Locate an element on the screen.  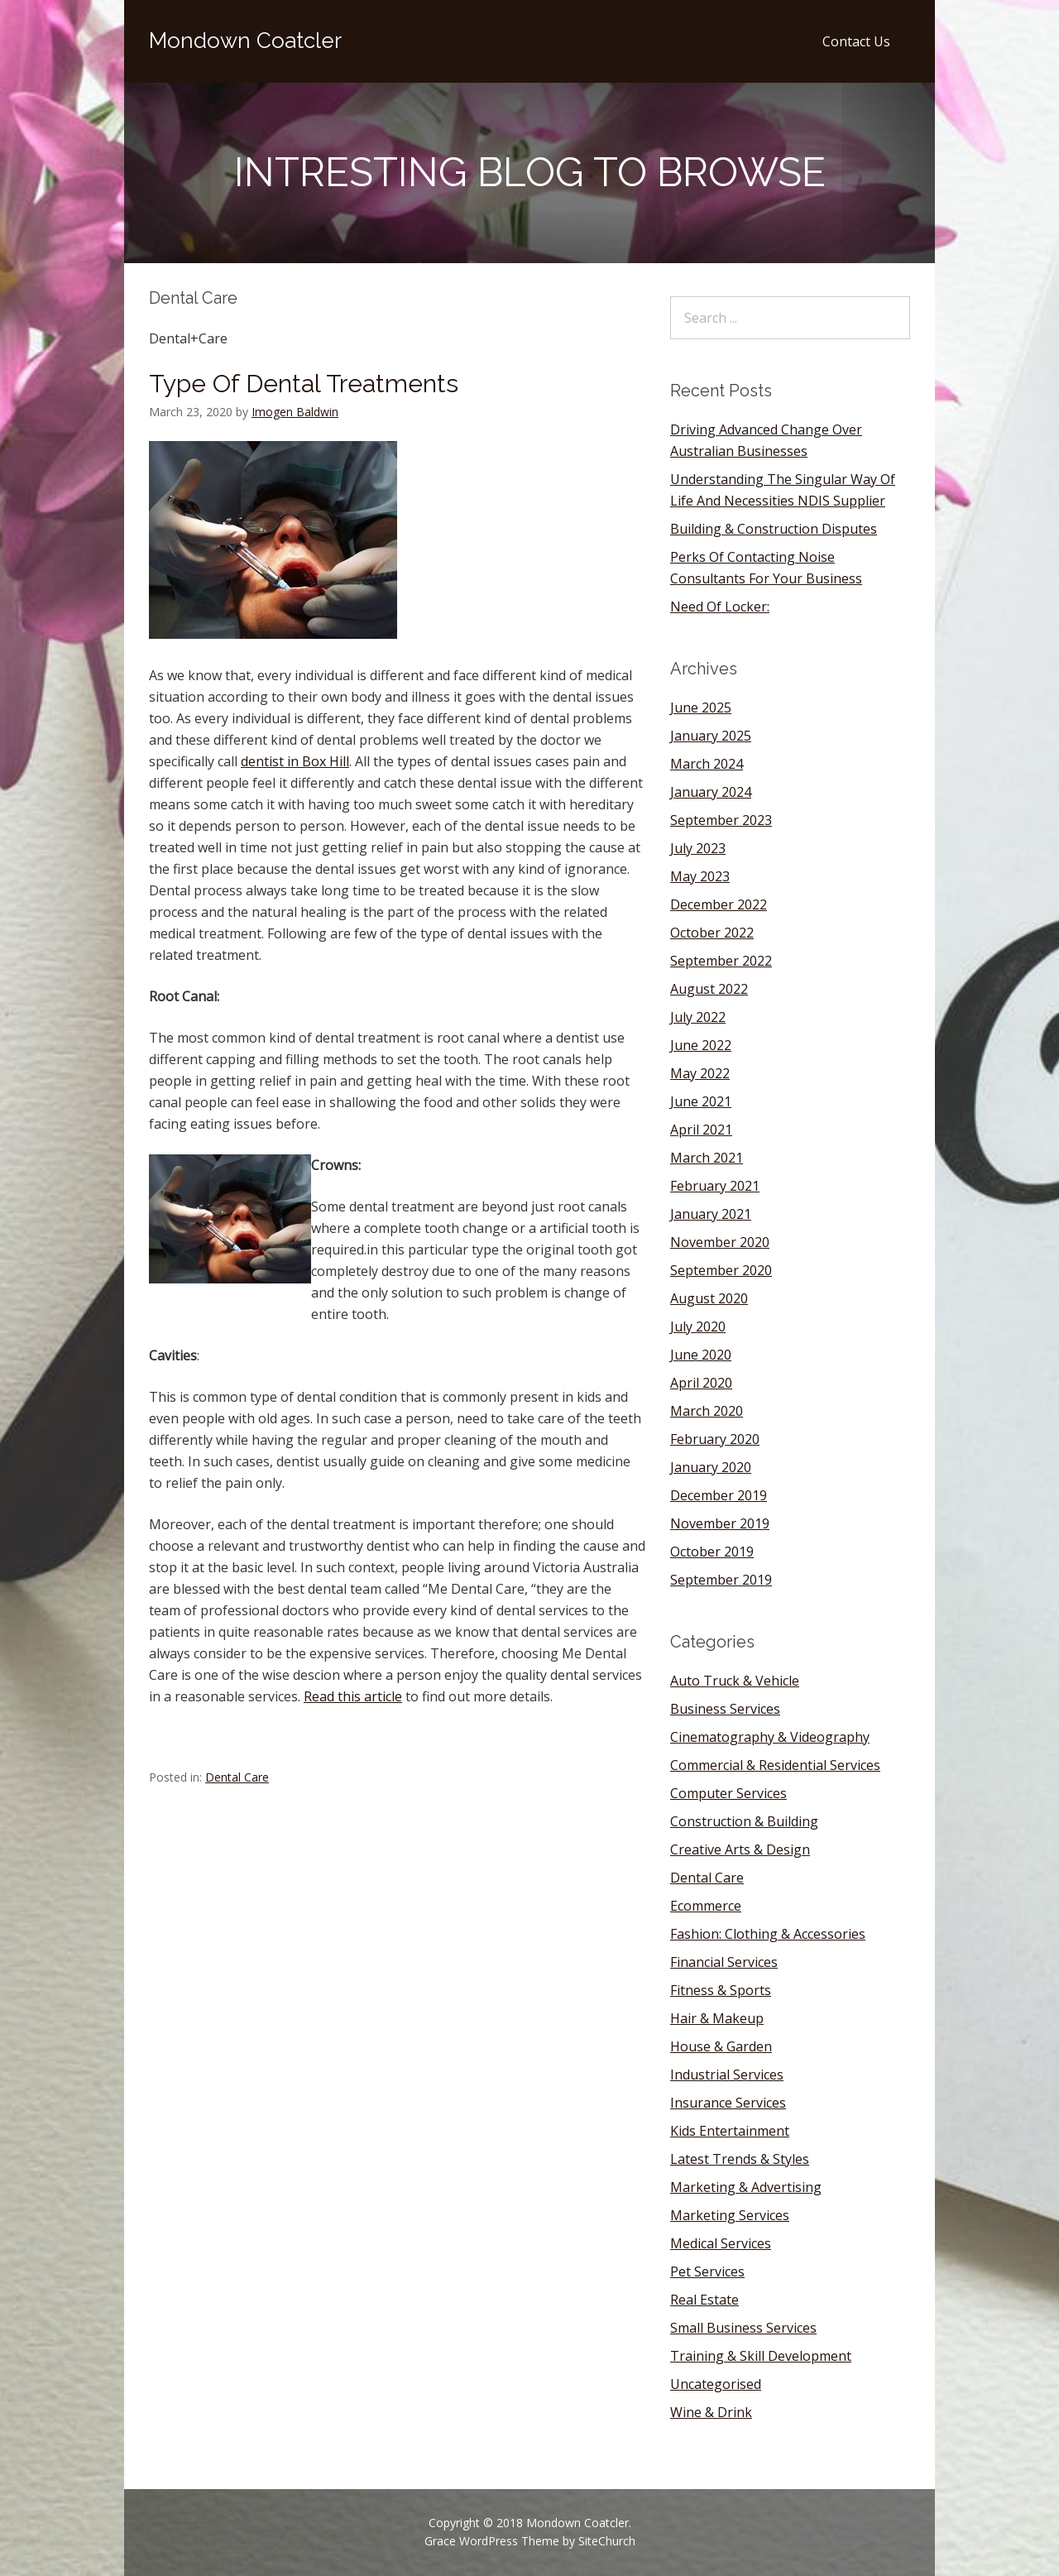
Hair & Makeup is located at coordinates (717, 2018).